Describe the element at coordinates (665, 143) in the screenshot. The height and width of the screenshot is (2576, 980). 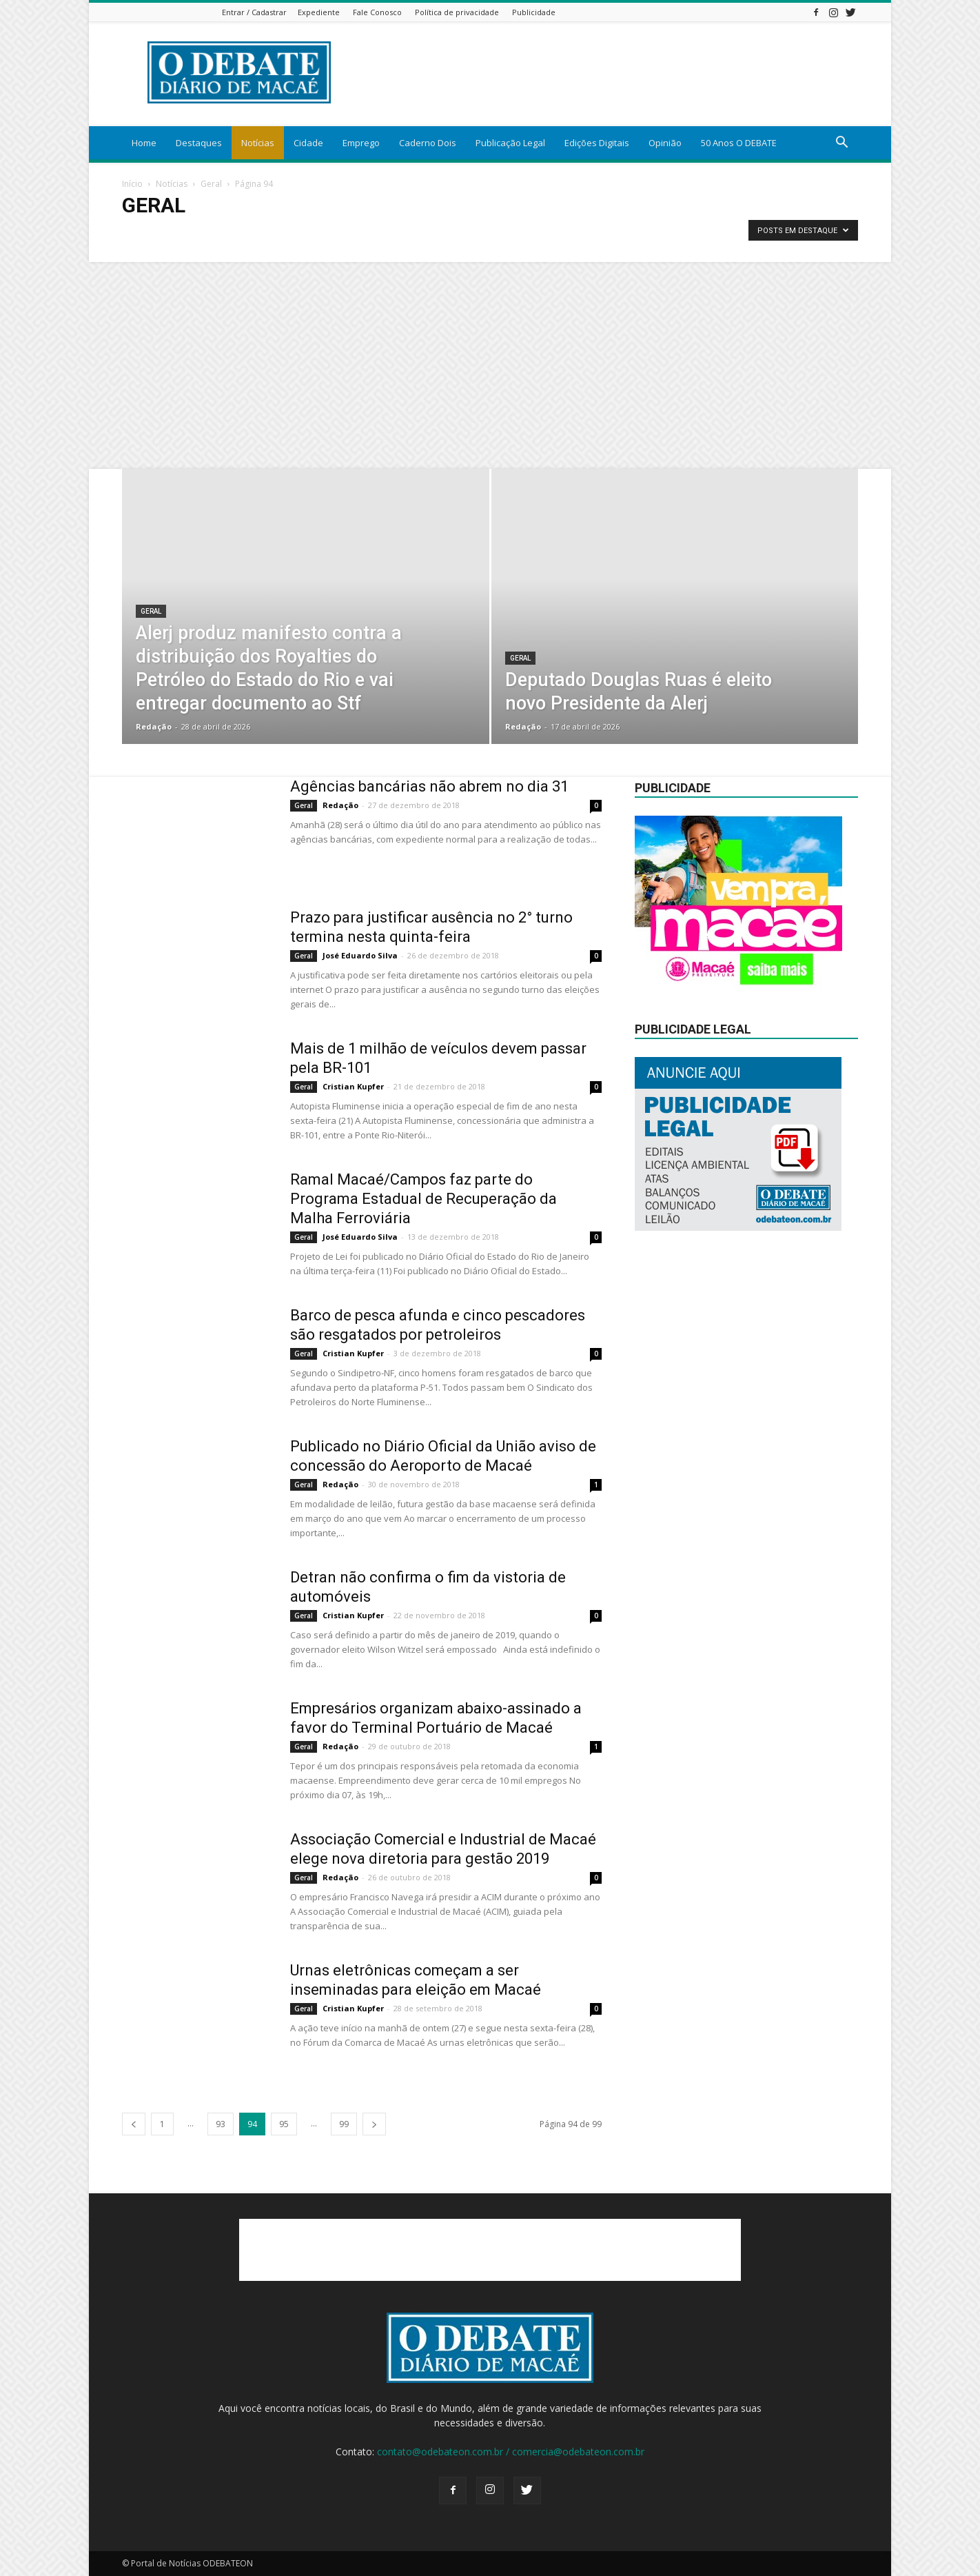
I see `Opinião` at that location.